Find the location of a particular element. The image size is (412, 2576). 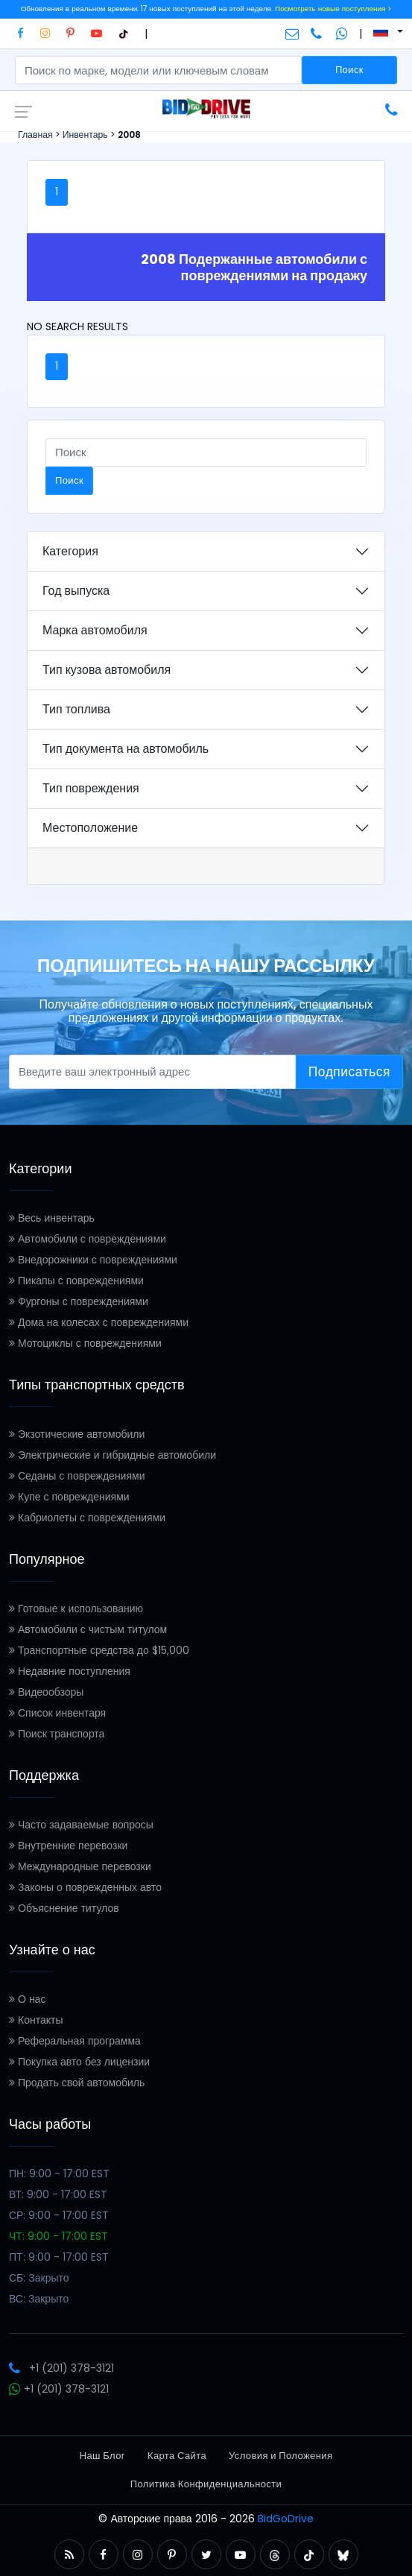

Пикапы с повреждениями is located at coordinates (76, 1280).